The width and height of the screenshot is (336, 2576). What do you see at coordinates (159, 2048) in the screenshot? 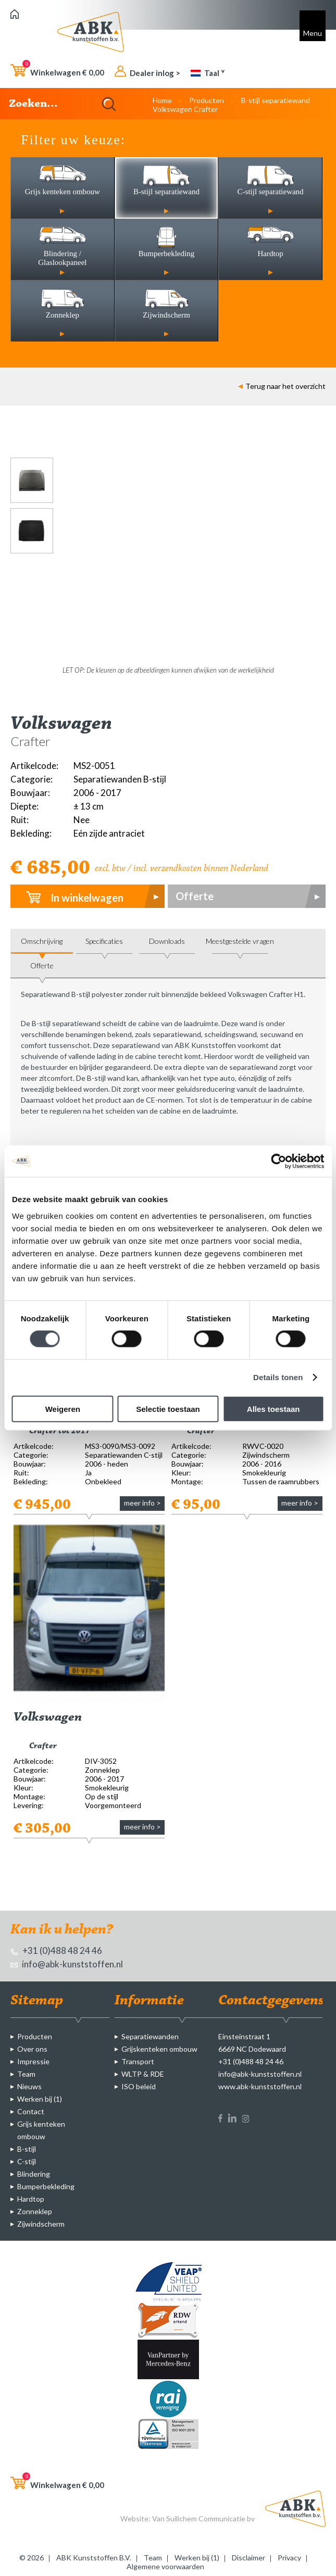
I see `Grijskenteken ombouw` at bounding box center [159, 2048].